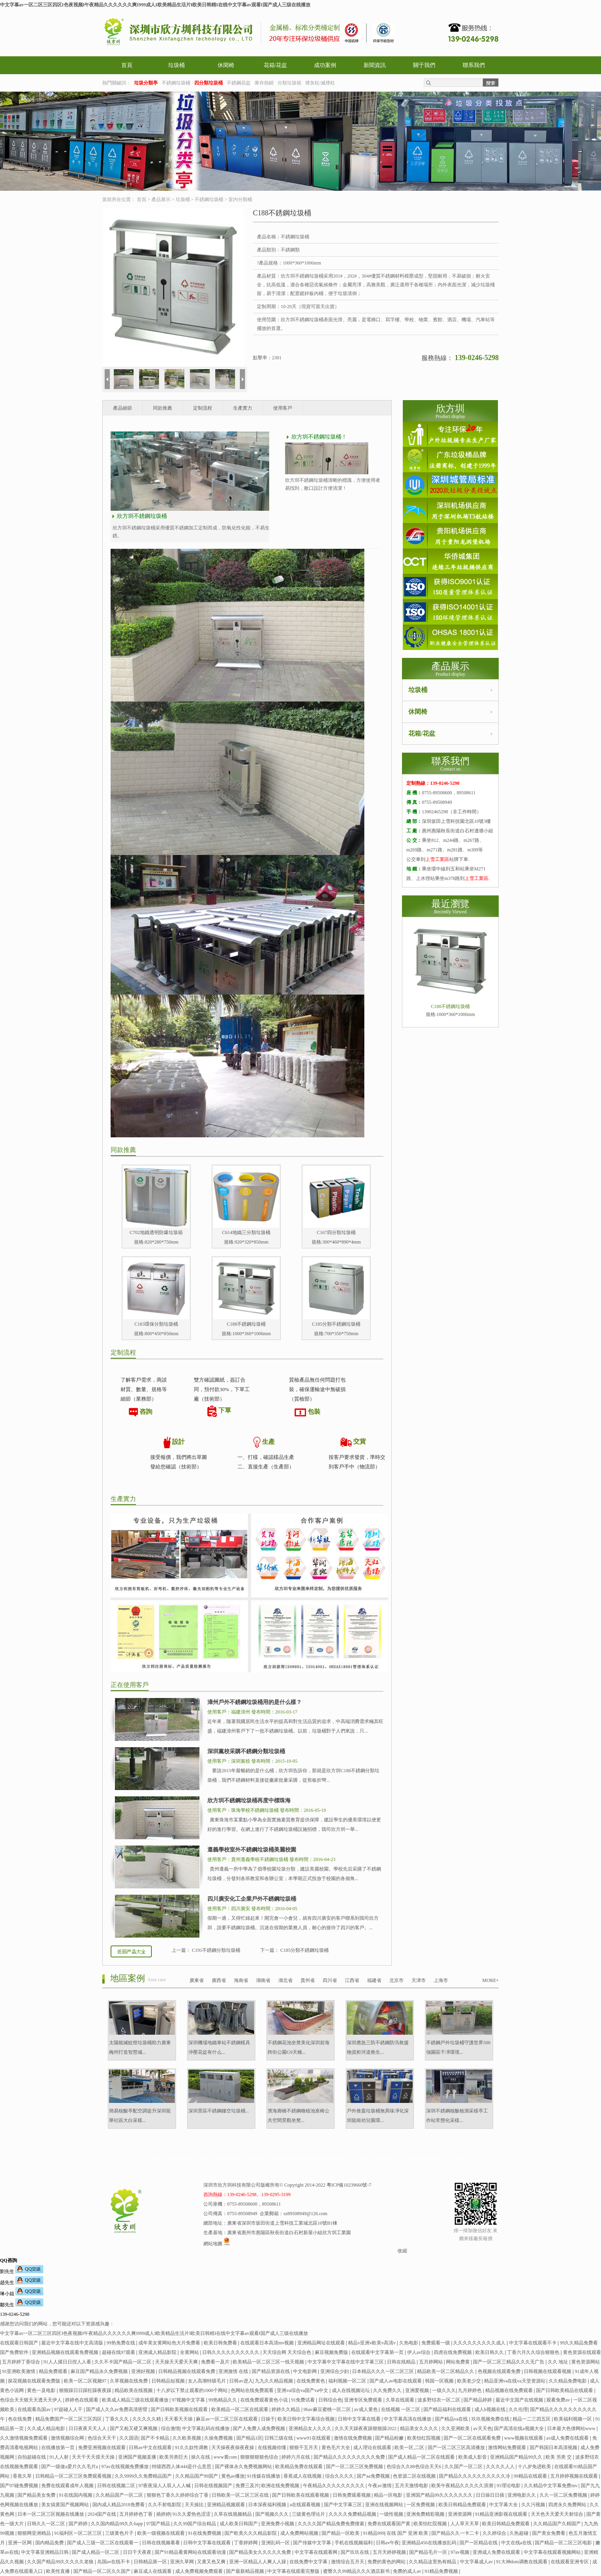 The image size is (601, 2576). Describe the element at coordinates (69, 2409) in the screenshot. I see `97超碰人人干` at that location.